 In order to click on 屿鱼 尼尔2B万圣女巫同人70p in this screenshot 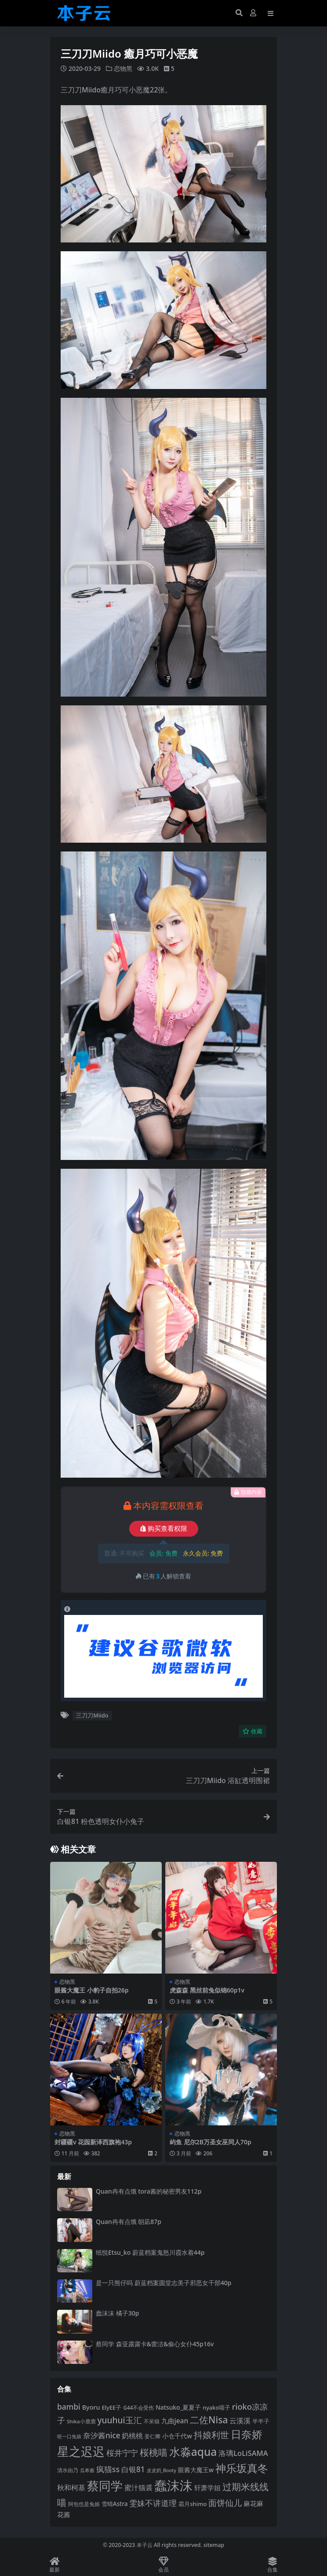, I will do `click(210, 2141)`.